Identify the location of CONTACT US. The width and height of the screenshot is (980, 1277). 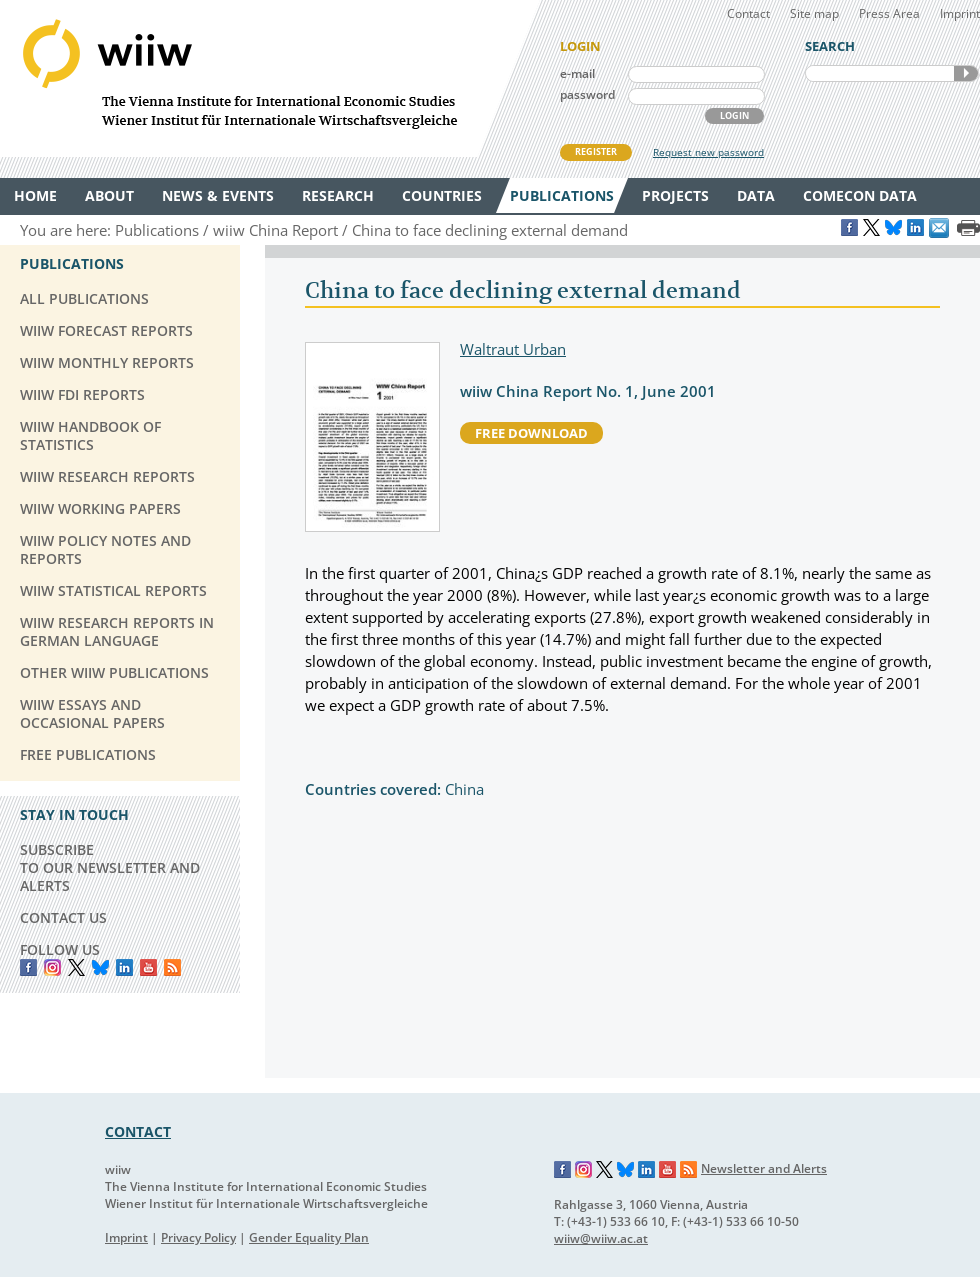
(63, 917).